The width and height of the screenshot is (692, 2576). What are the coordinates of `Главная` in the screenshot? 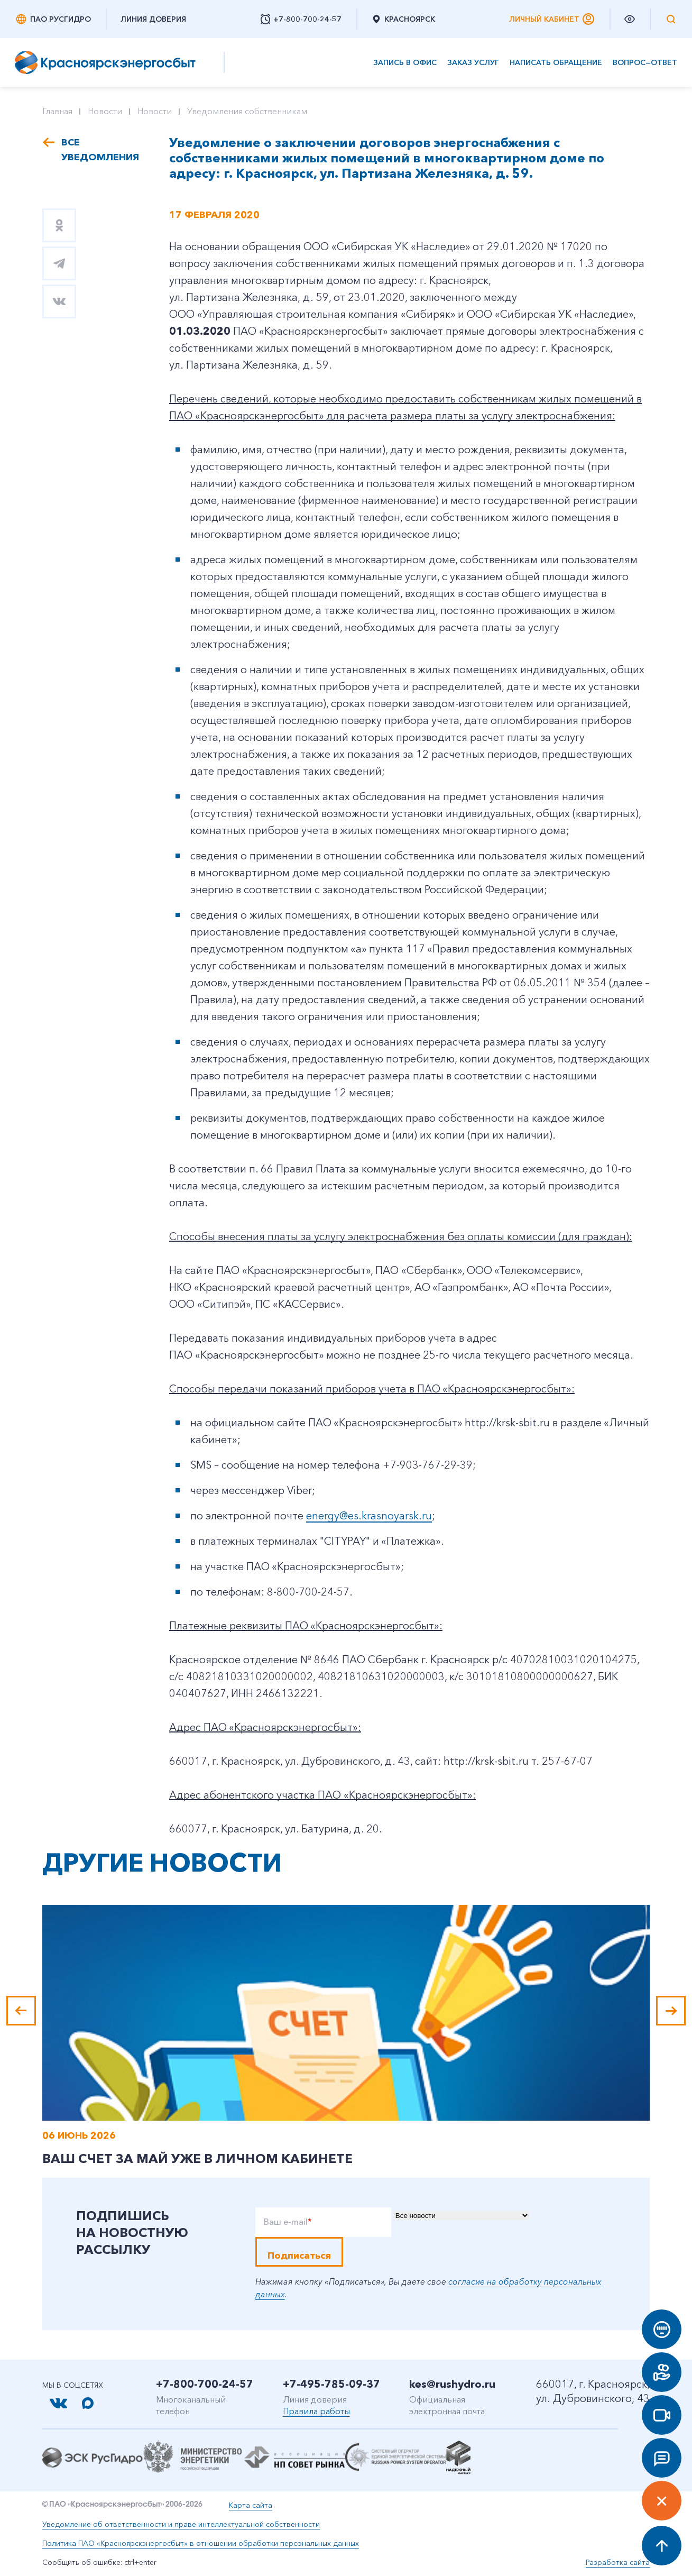 It's located at (57, 111).